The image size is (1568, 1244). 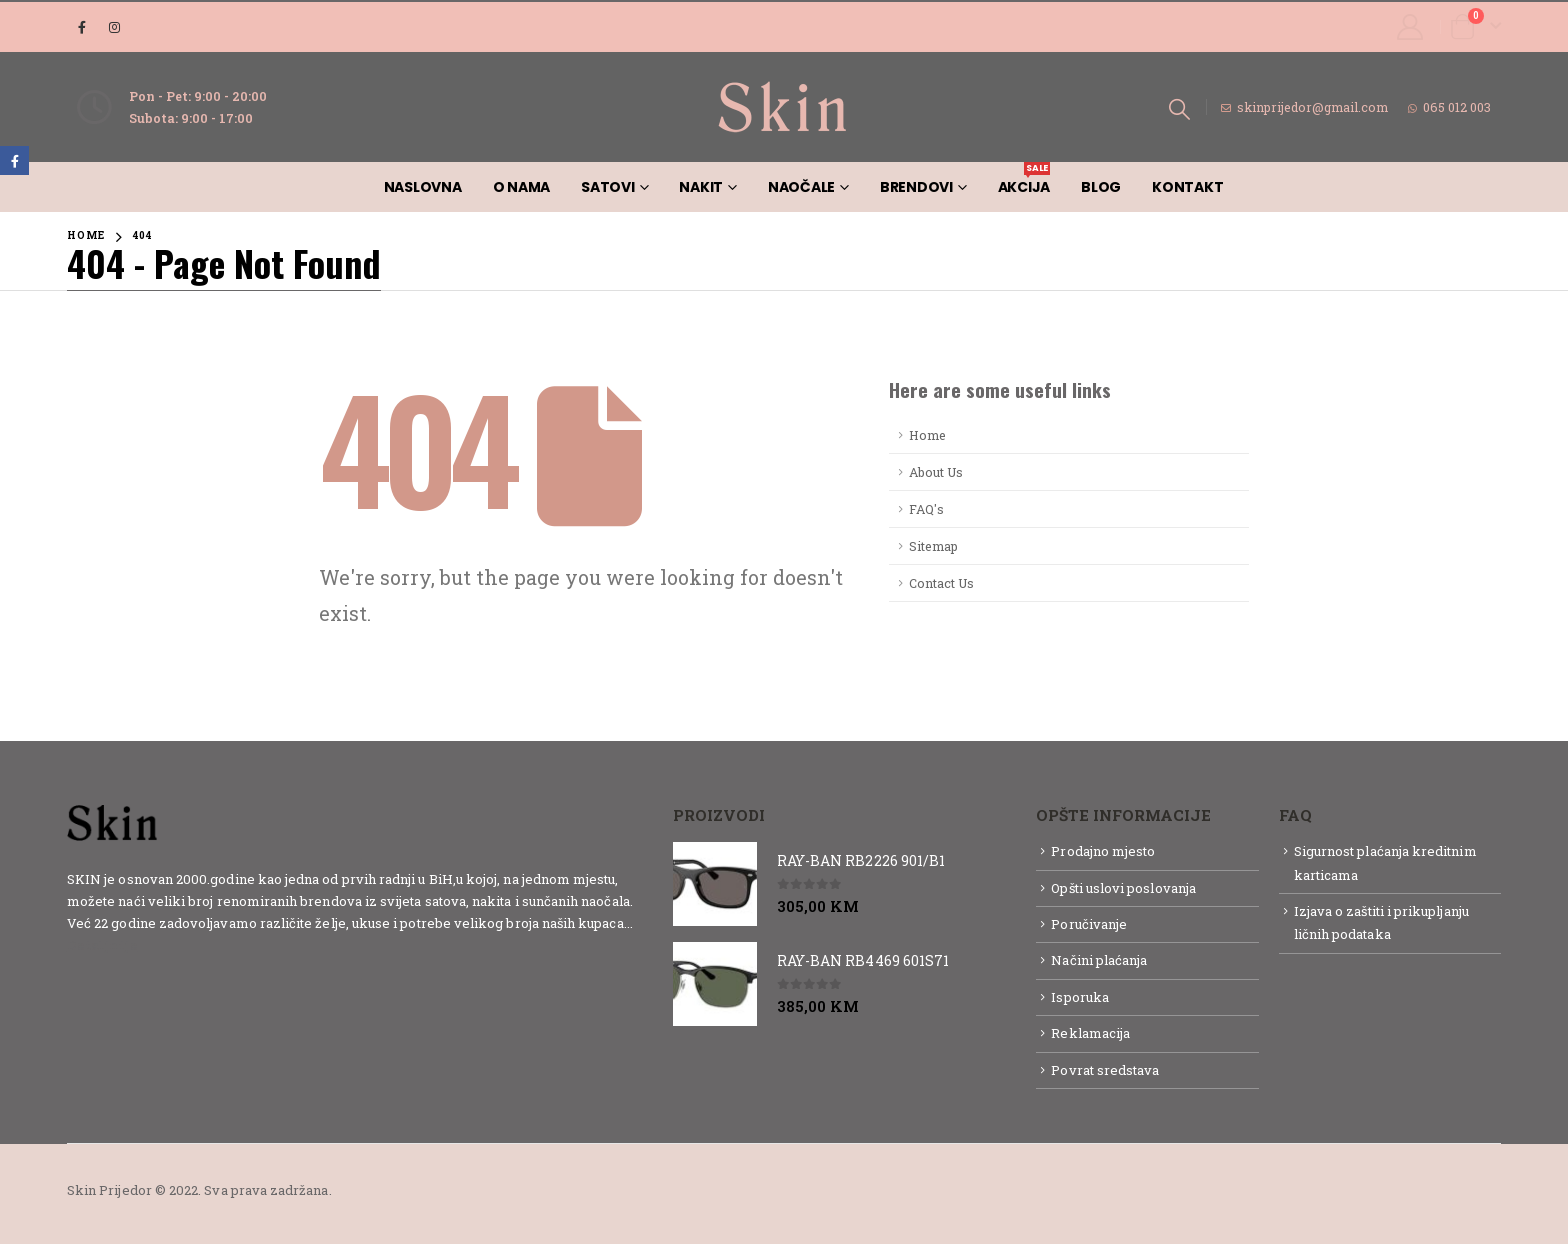 What do you see at coordinates (916, 187) in the screenshot?
I see `Brendovi` at bounding box center [916, 187].